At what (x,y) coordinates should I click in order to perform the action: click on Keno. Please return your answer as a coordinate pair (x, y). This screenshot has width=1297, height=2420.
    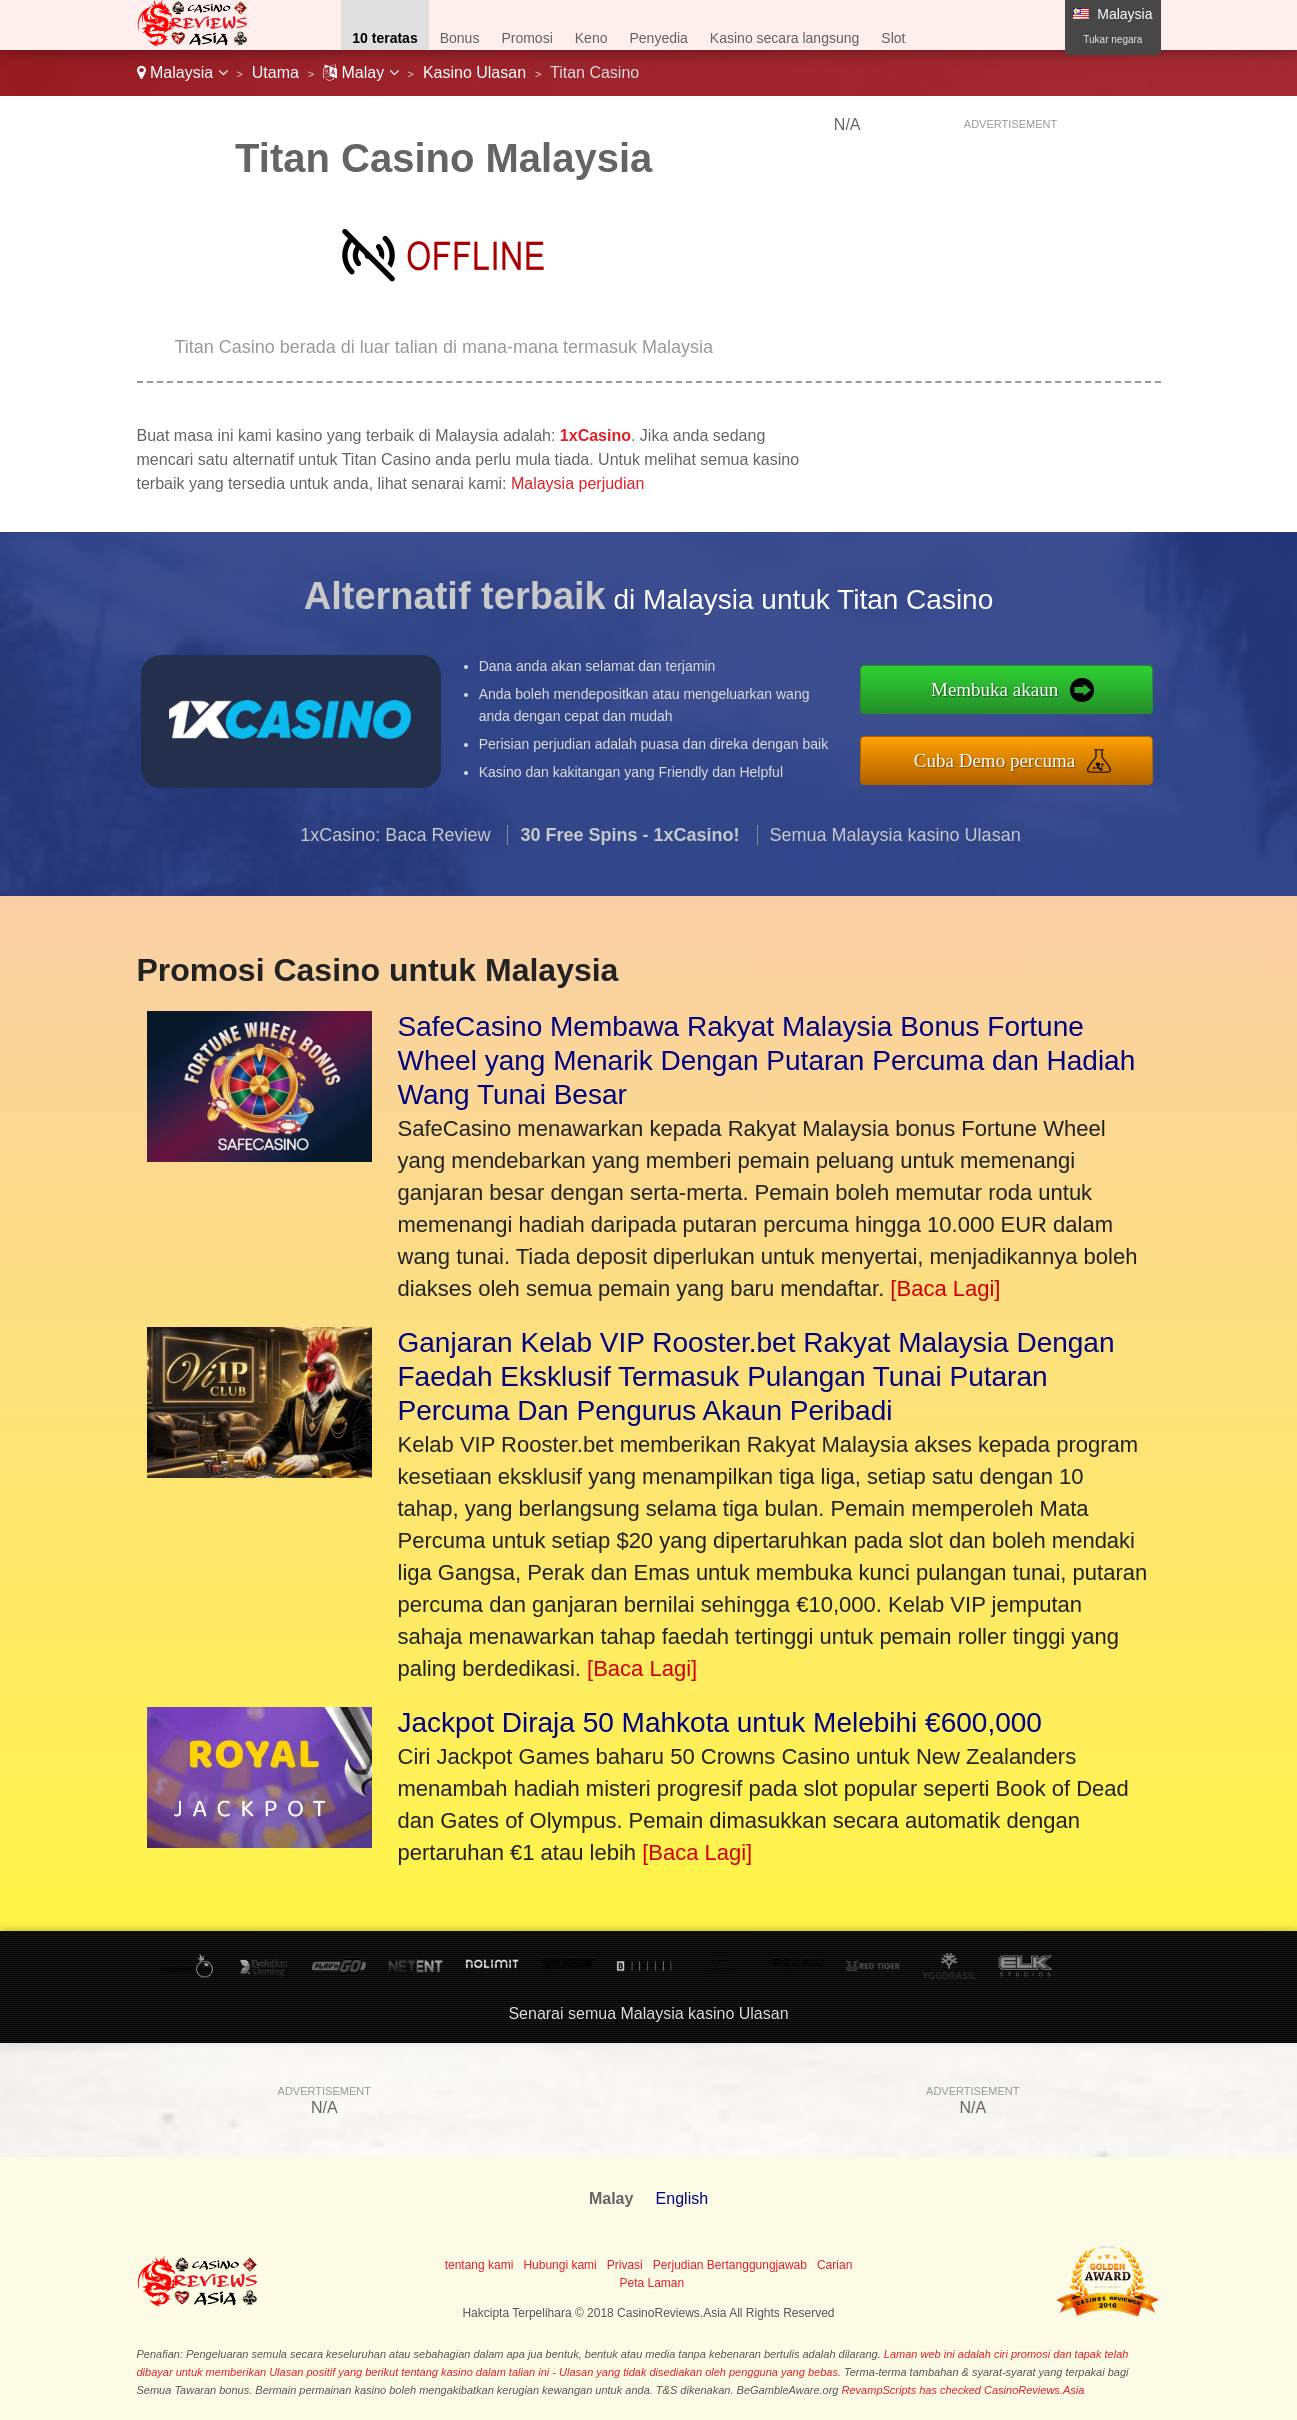
    Looking at the image, I should click on (591, 38).